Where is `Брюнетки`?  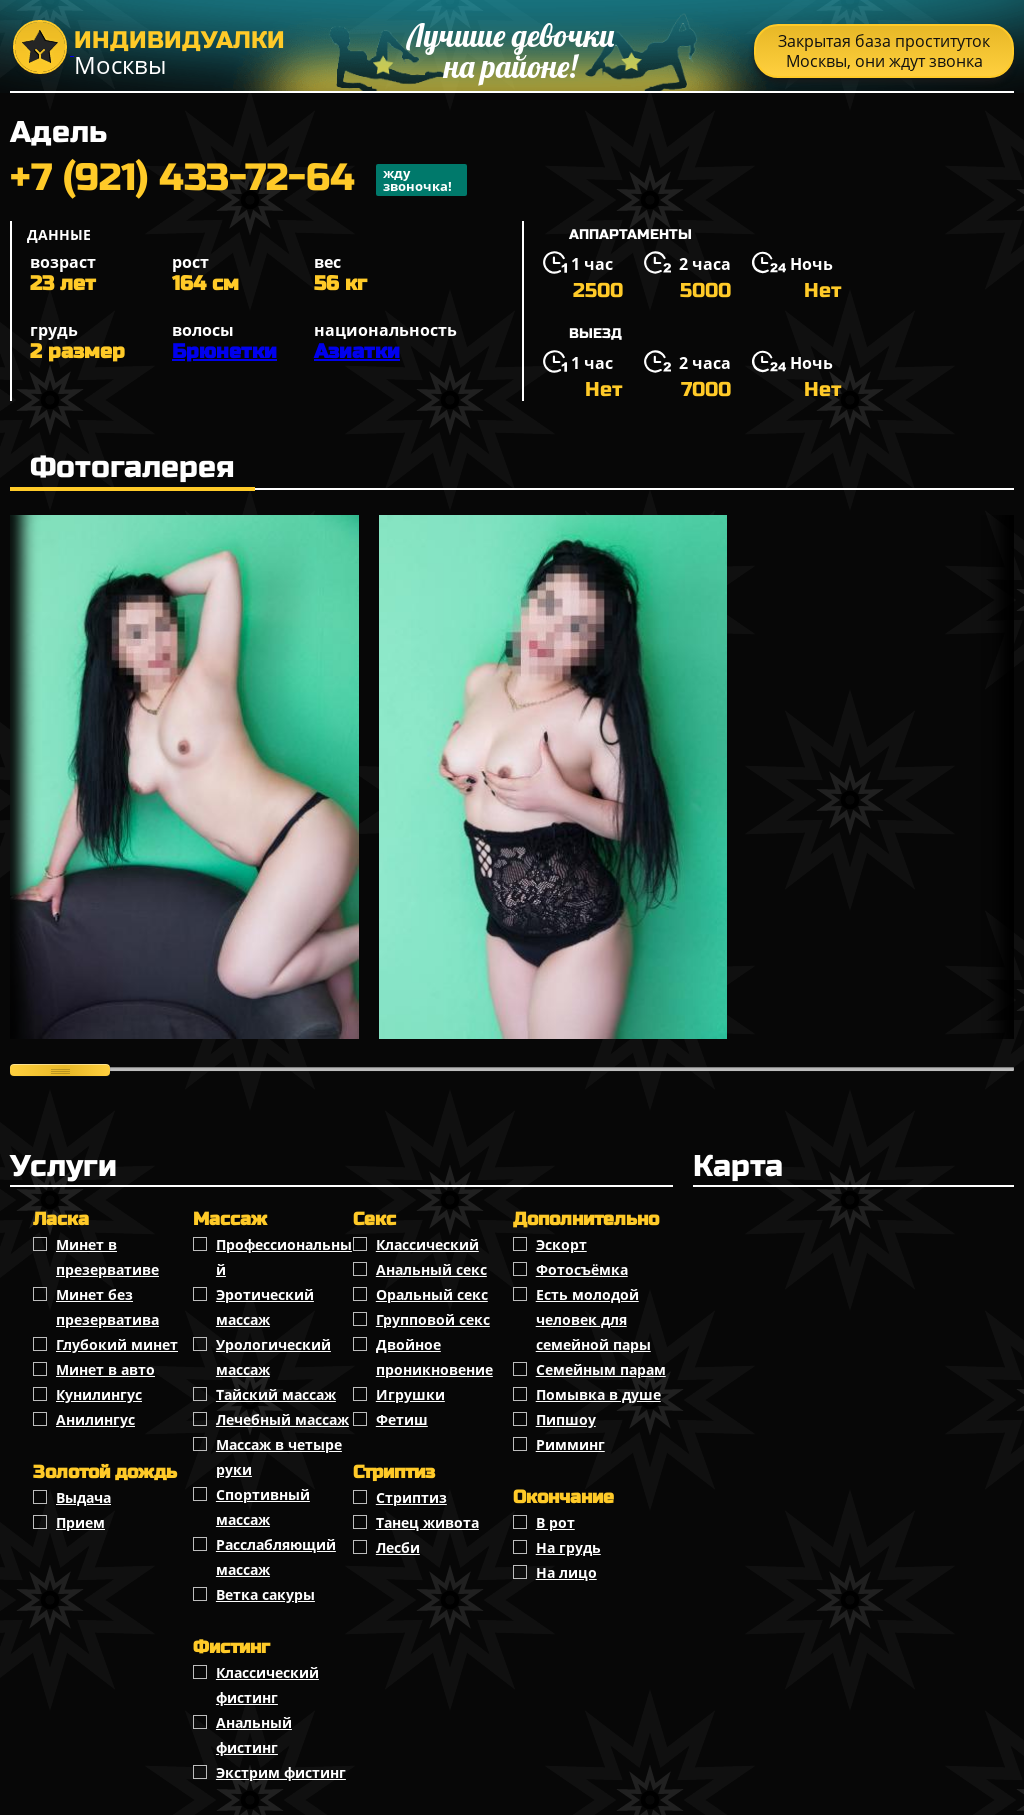
Брюнетки is located at coordinates (224, 351).